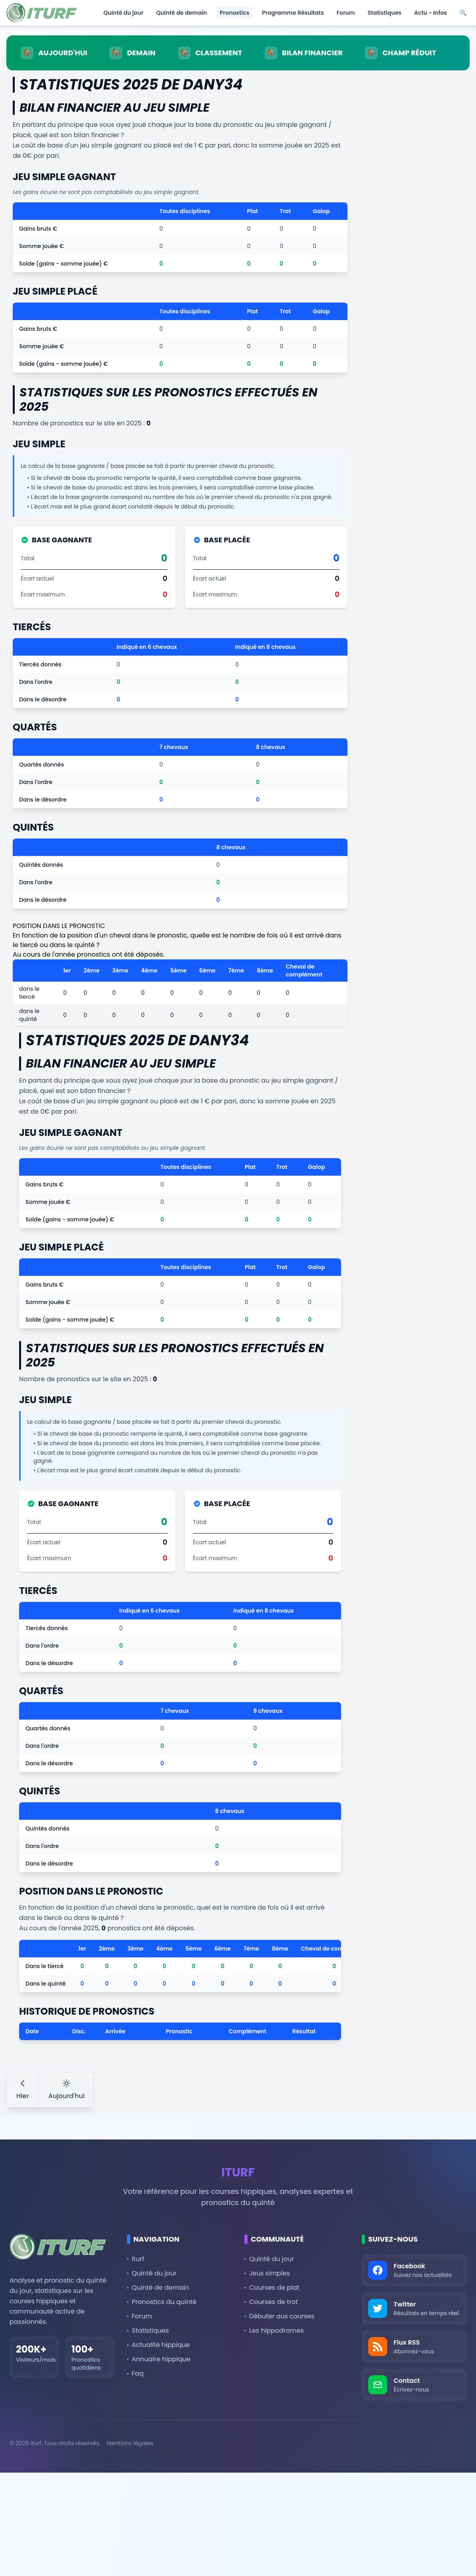 This screenshot has height=2576, width=476. Describe the element at coordinates (162, 2301) in the screenshot. I see `Pronostics du quinté` at that location.